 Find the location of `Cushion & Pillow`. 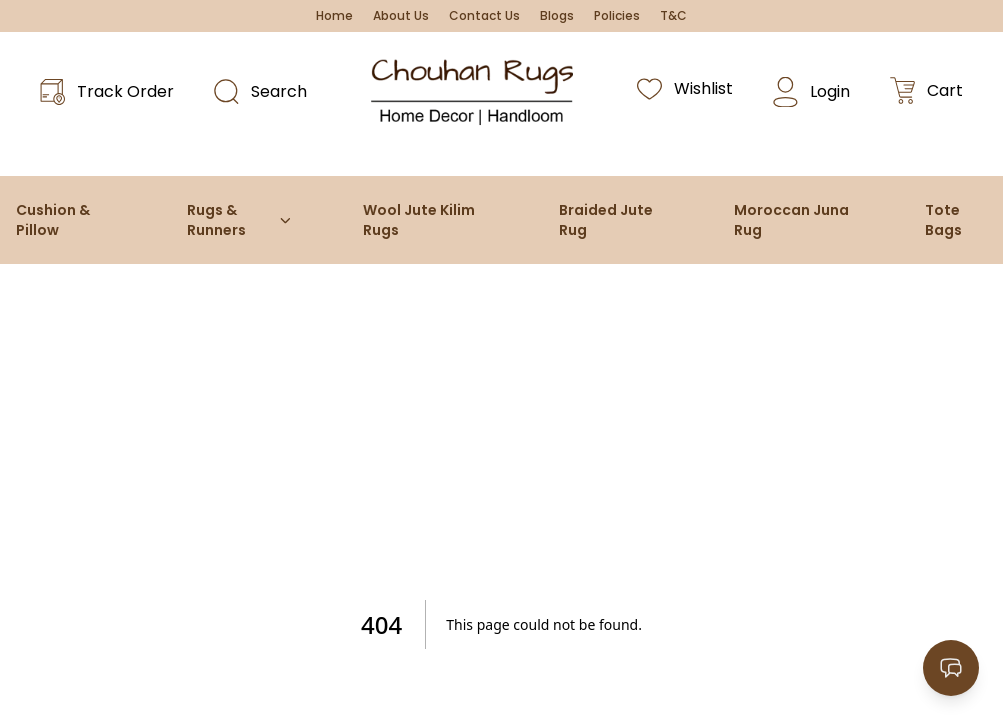

Cushion & Pillow is located at coordinates (53, 220).